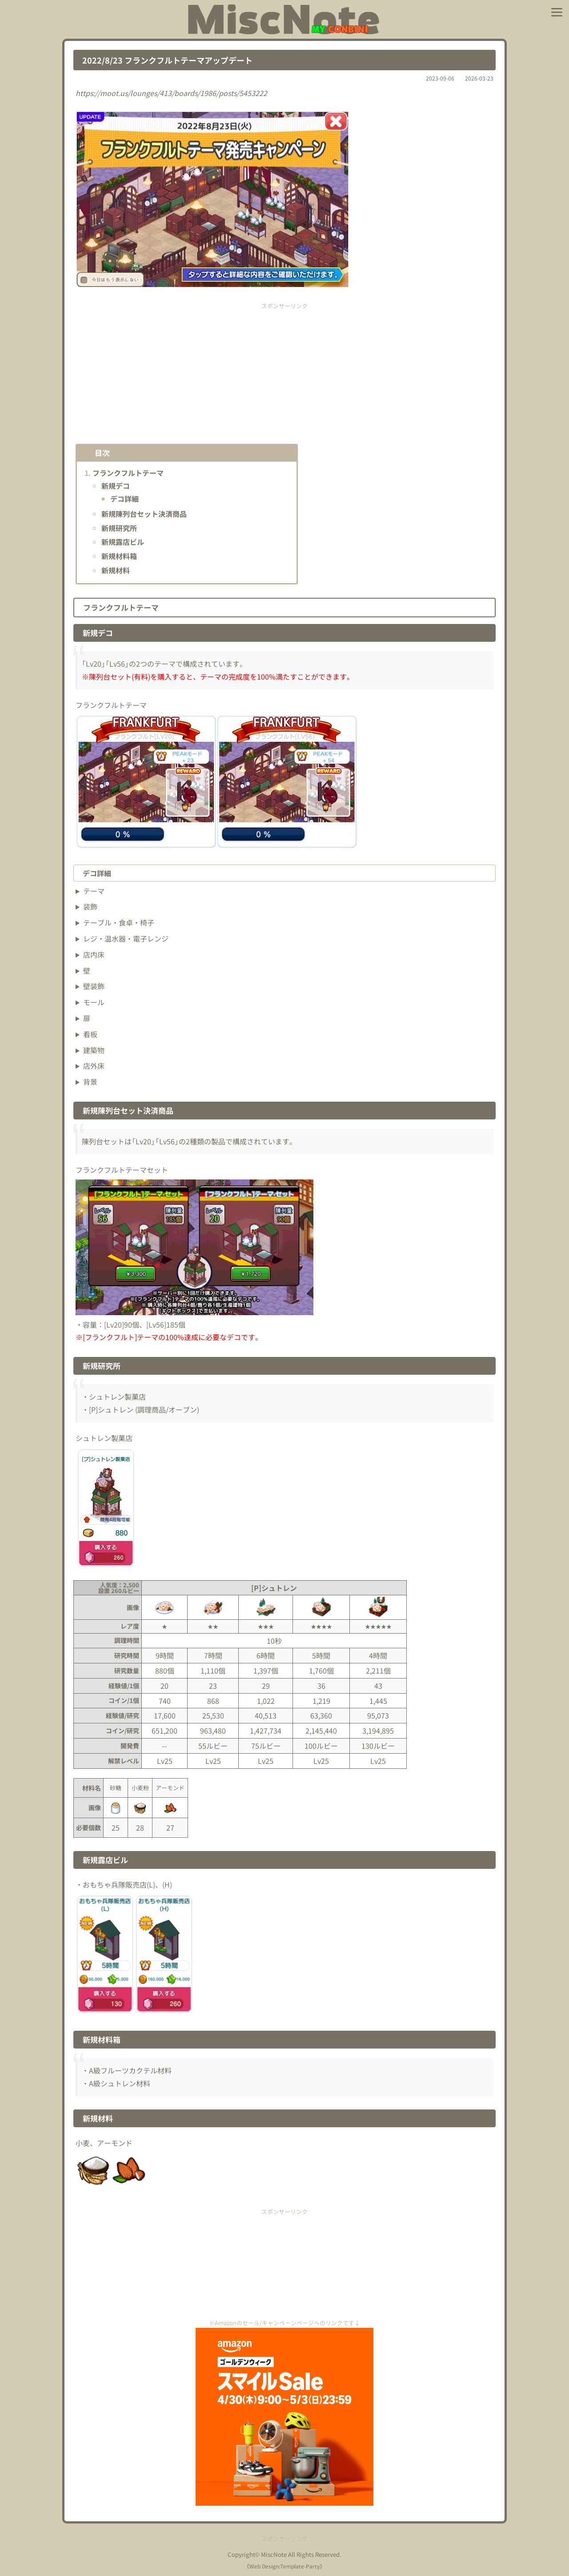 Image resolution: width=569 pixels, height=2576 pixels. I want to click on テーマ, so click(93, 891).